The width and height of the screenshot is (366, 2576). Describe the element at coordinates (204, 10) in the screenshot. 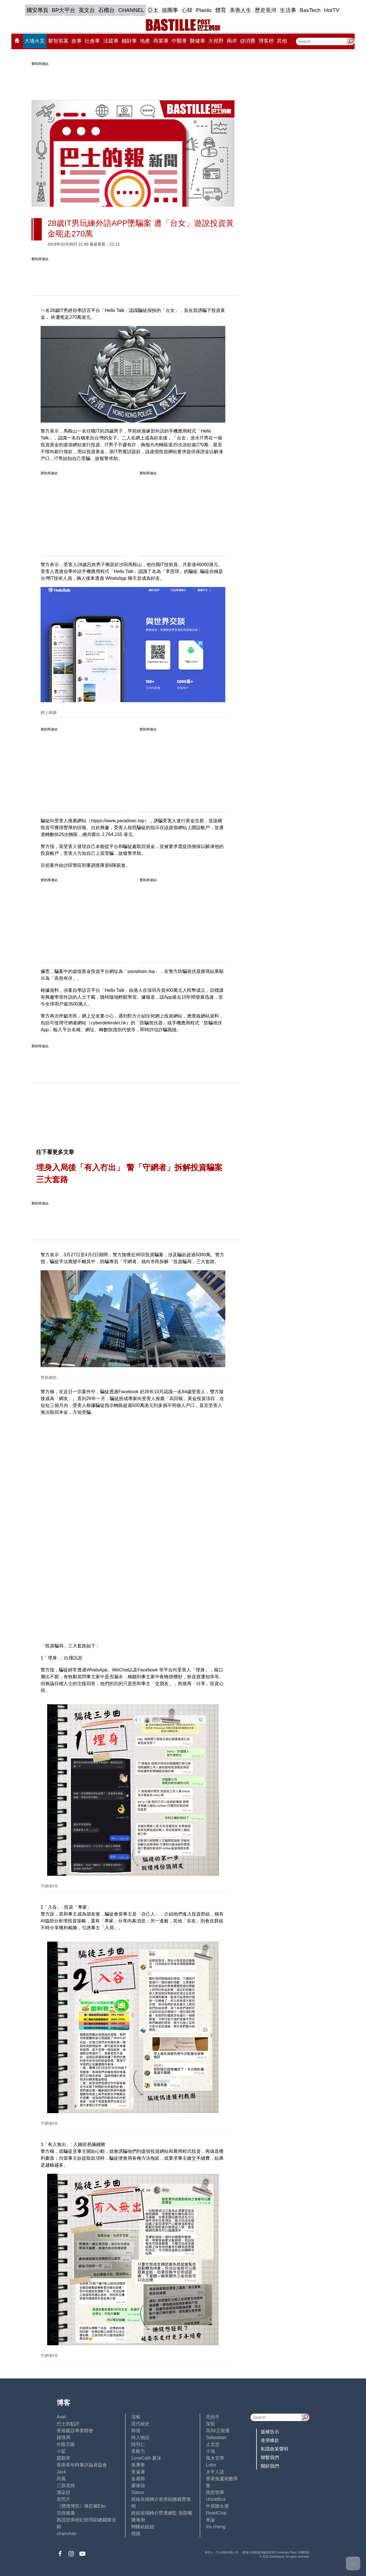

I see `Plastic` at that location.